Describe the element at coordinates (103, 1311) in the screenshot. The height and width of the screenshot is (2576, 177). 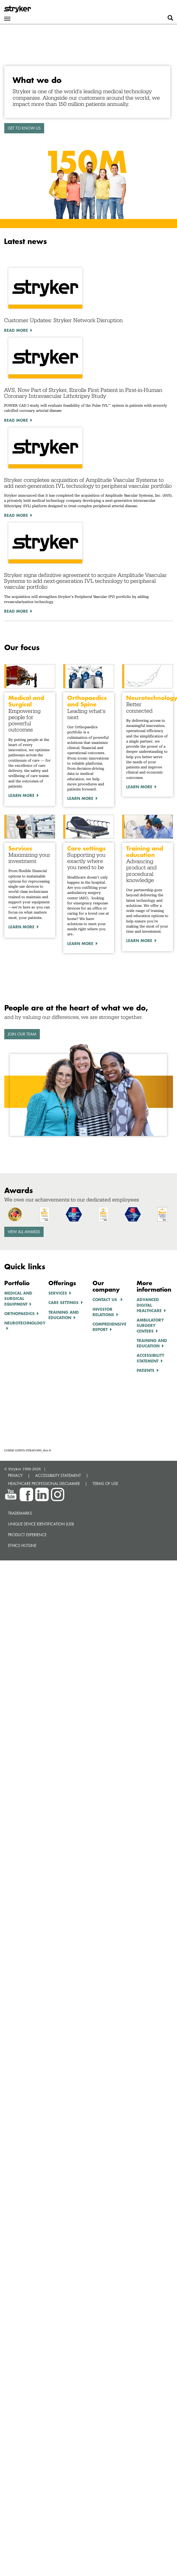
I see `INVESTOR RELATIONS` at that location.